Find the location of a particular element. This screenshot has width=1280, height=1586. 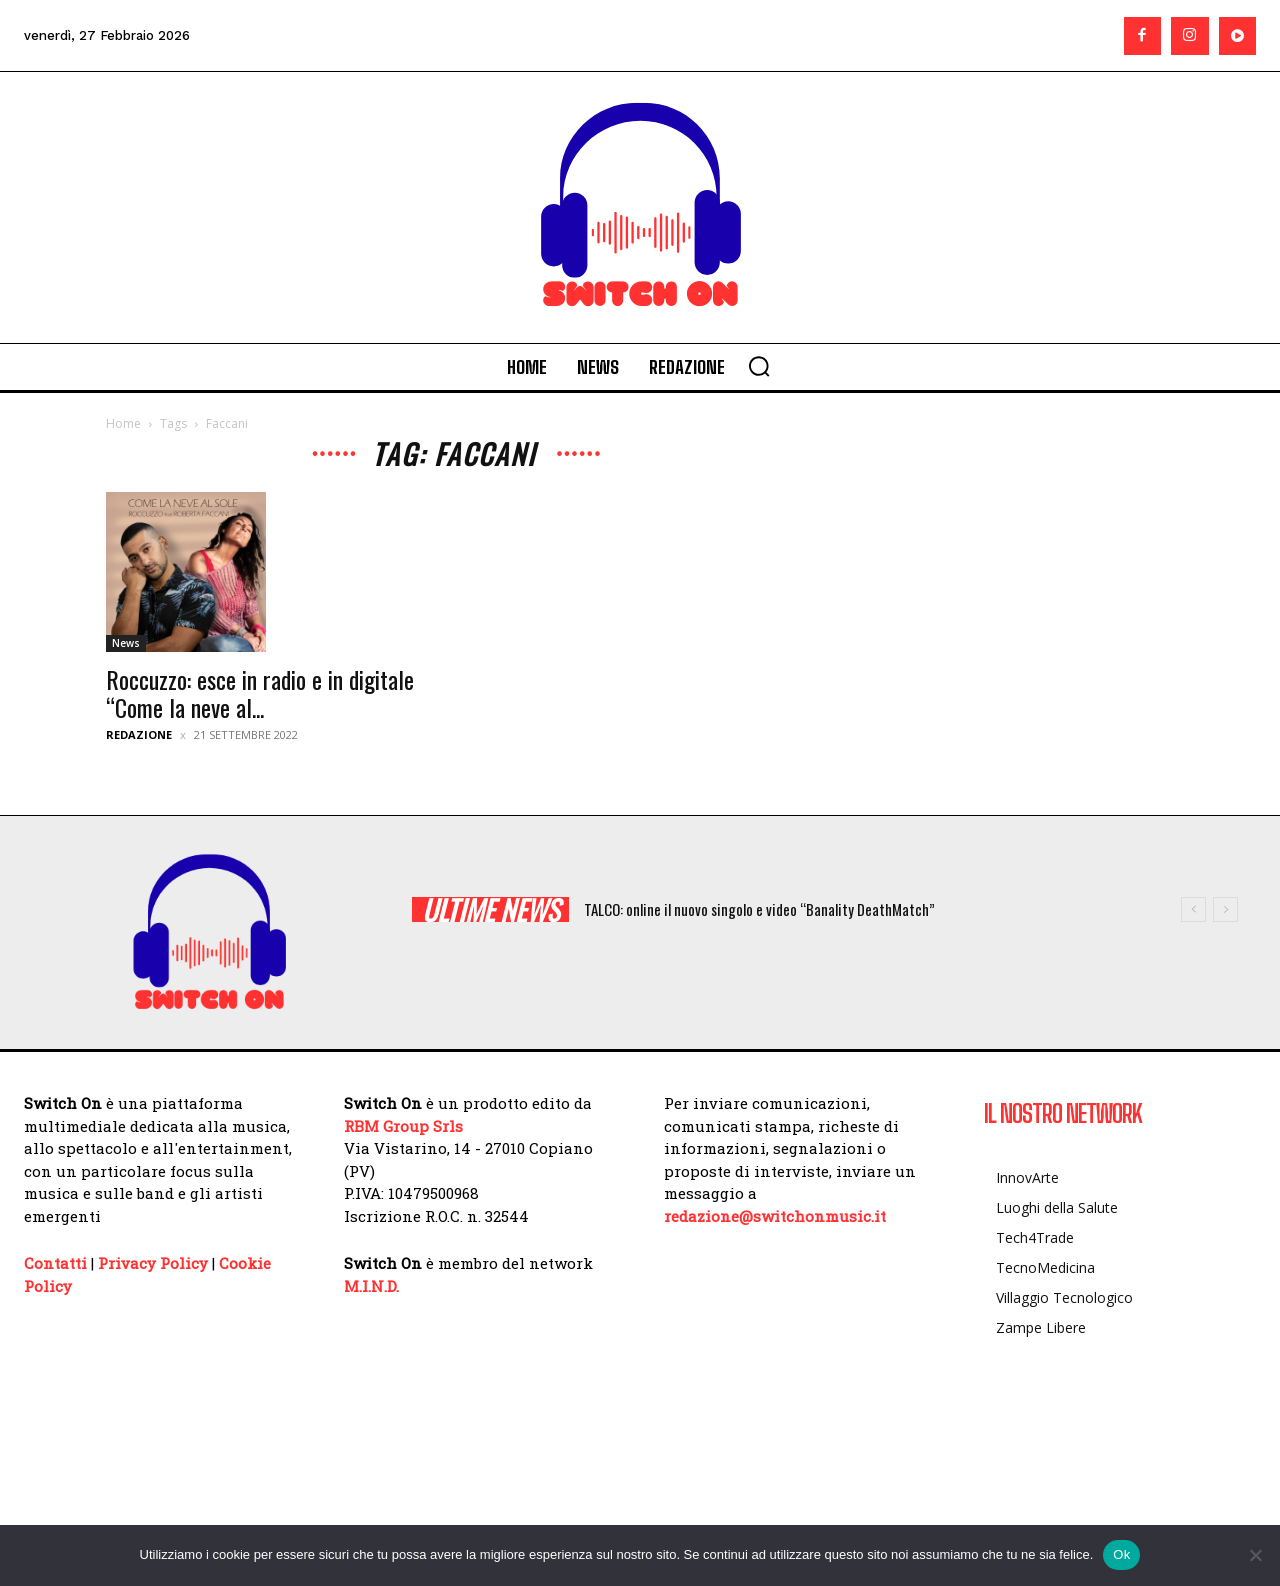

Redazione is located at coordinates (139, 734).